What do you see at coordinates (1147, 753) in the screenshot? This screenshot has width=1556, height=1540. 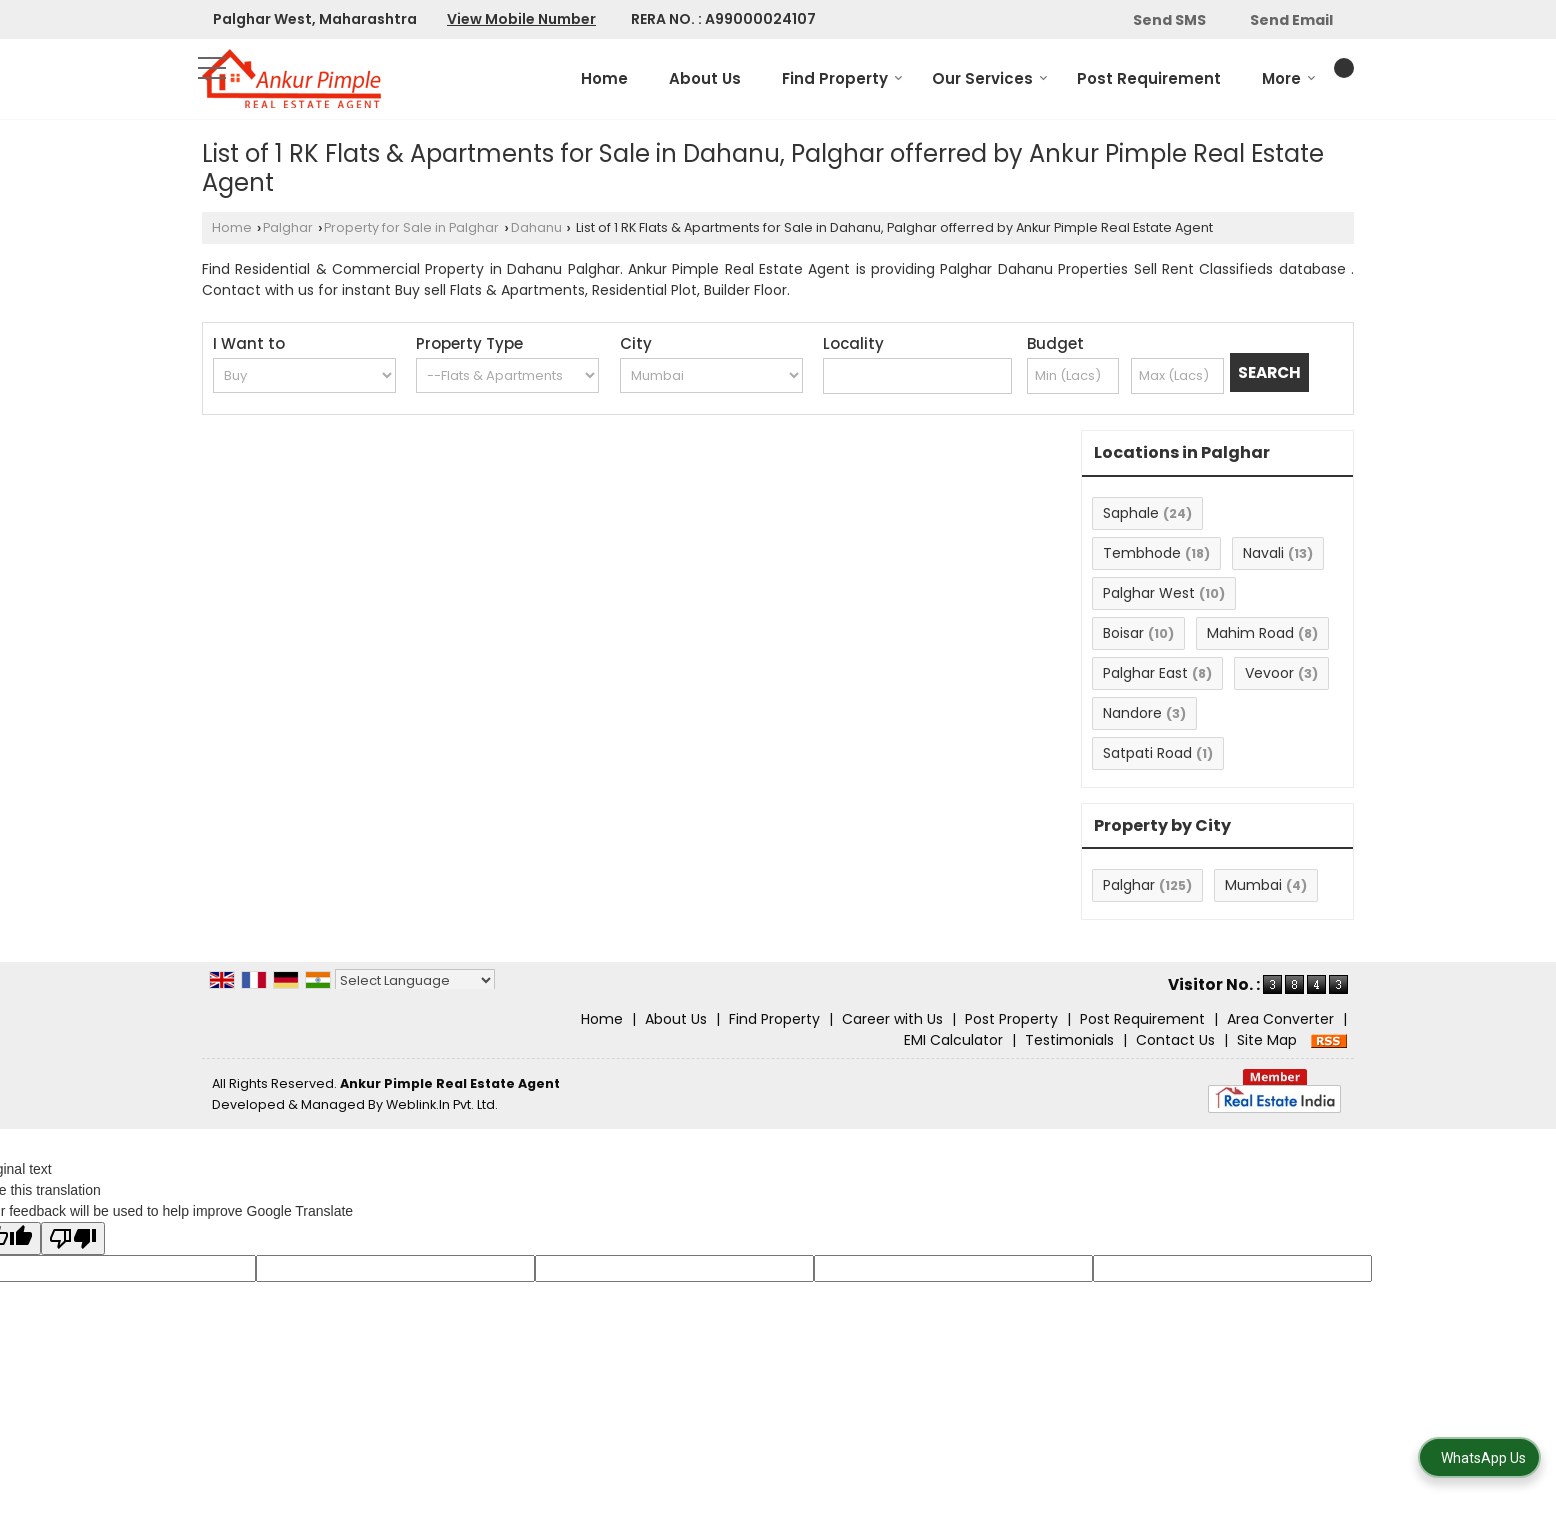 I see `Satpati Road` at bounding box center [1147, 753].